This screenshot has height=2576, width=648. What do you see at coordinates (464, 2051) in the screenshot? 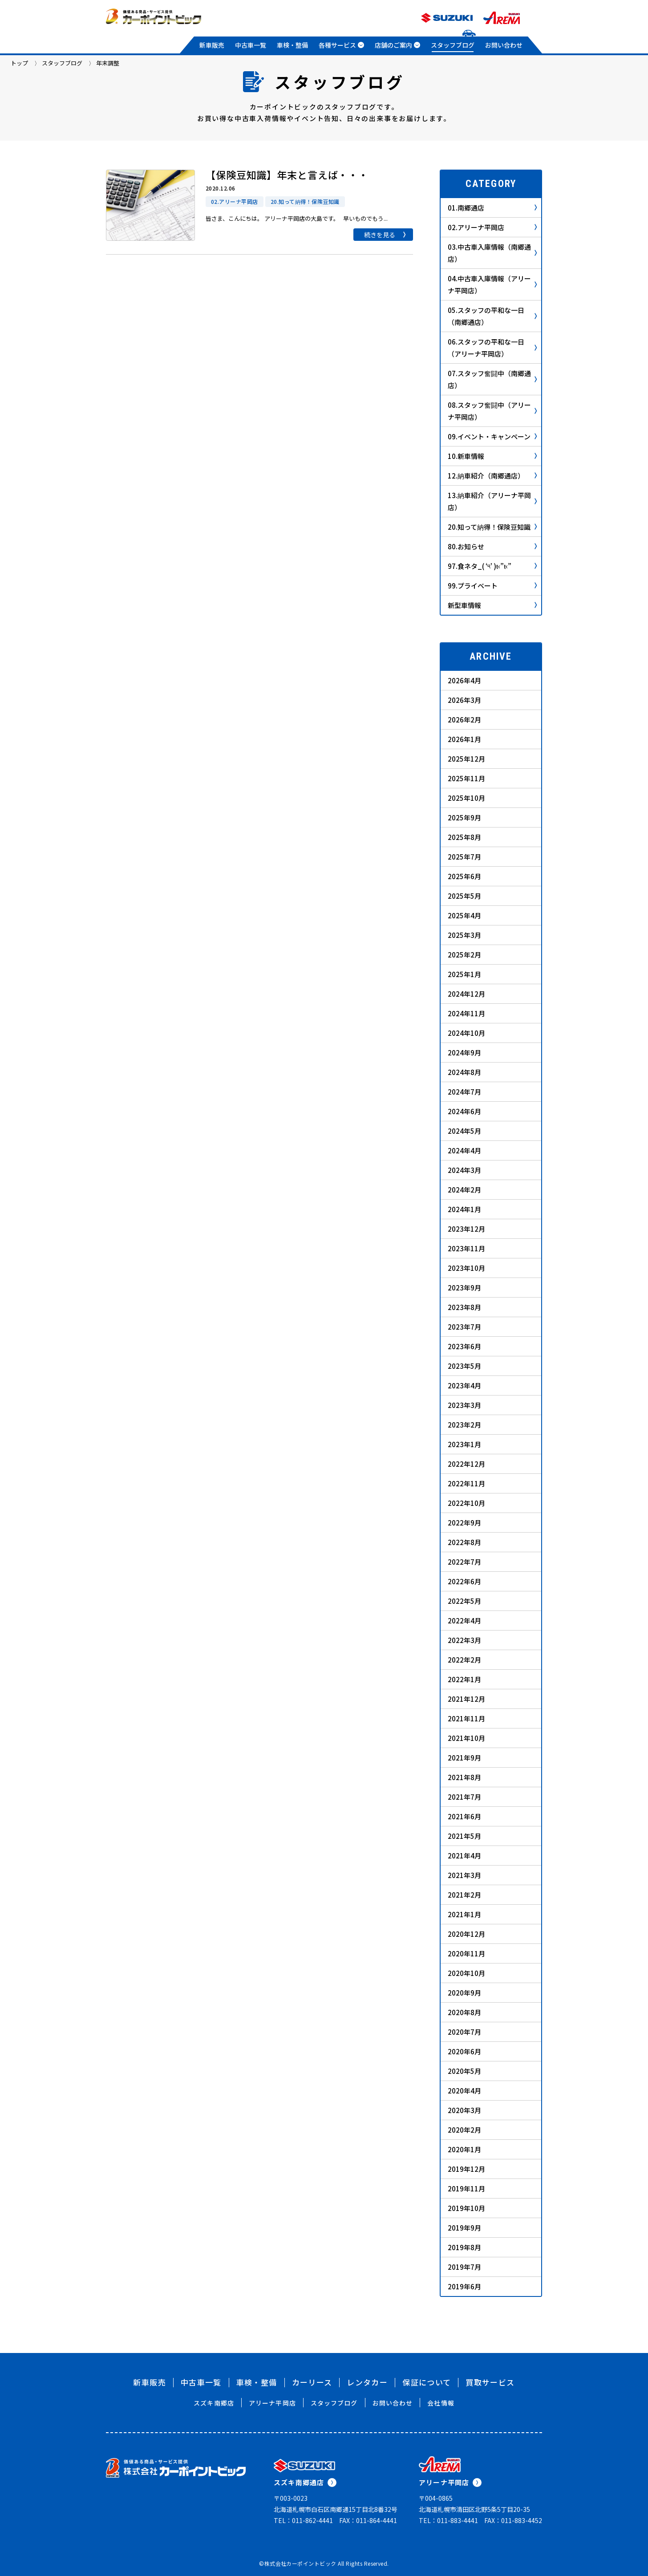
I see `2020年6月` at bounding box center [464, 2051].